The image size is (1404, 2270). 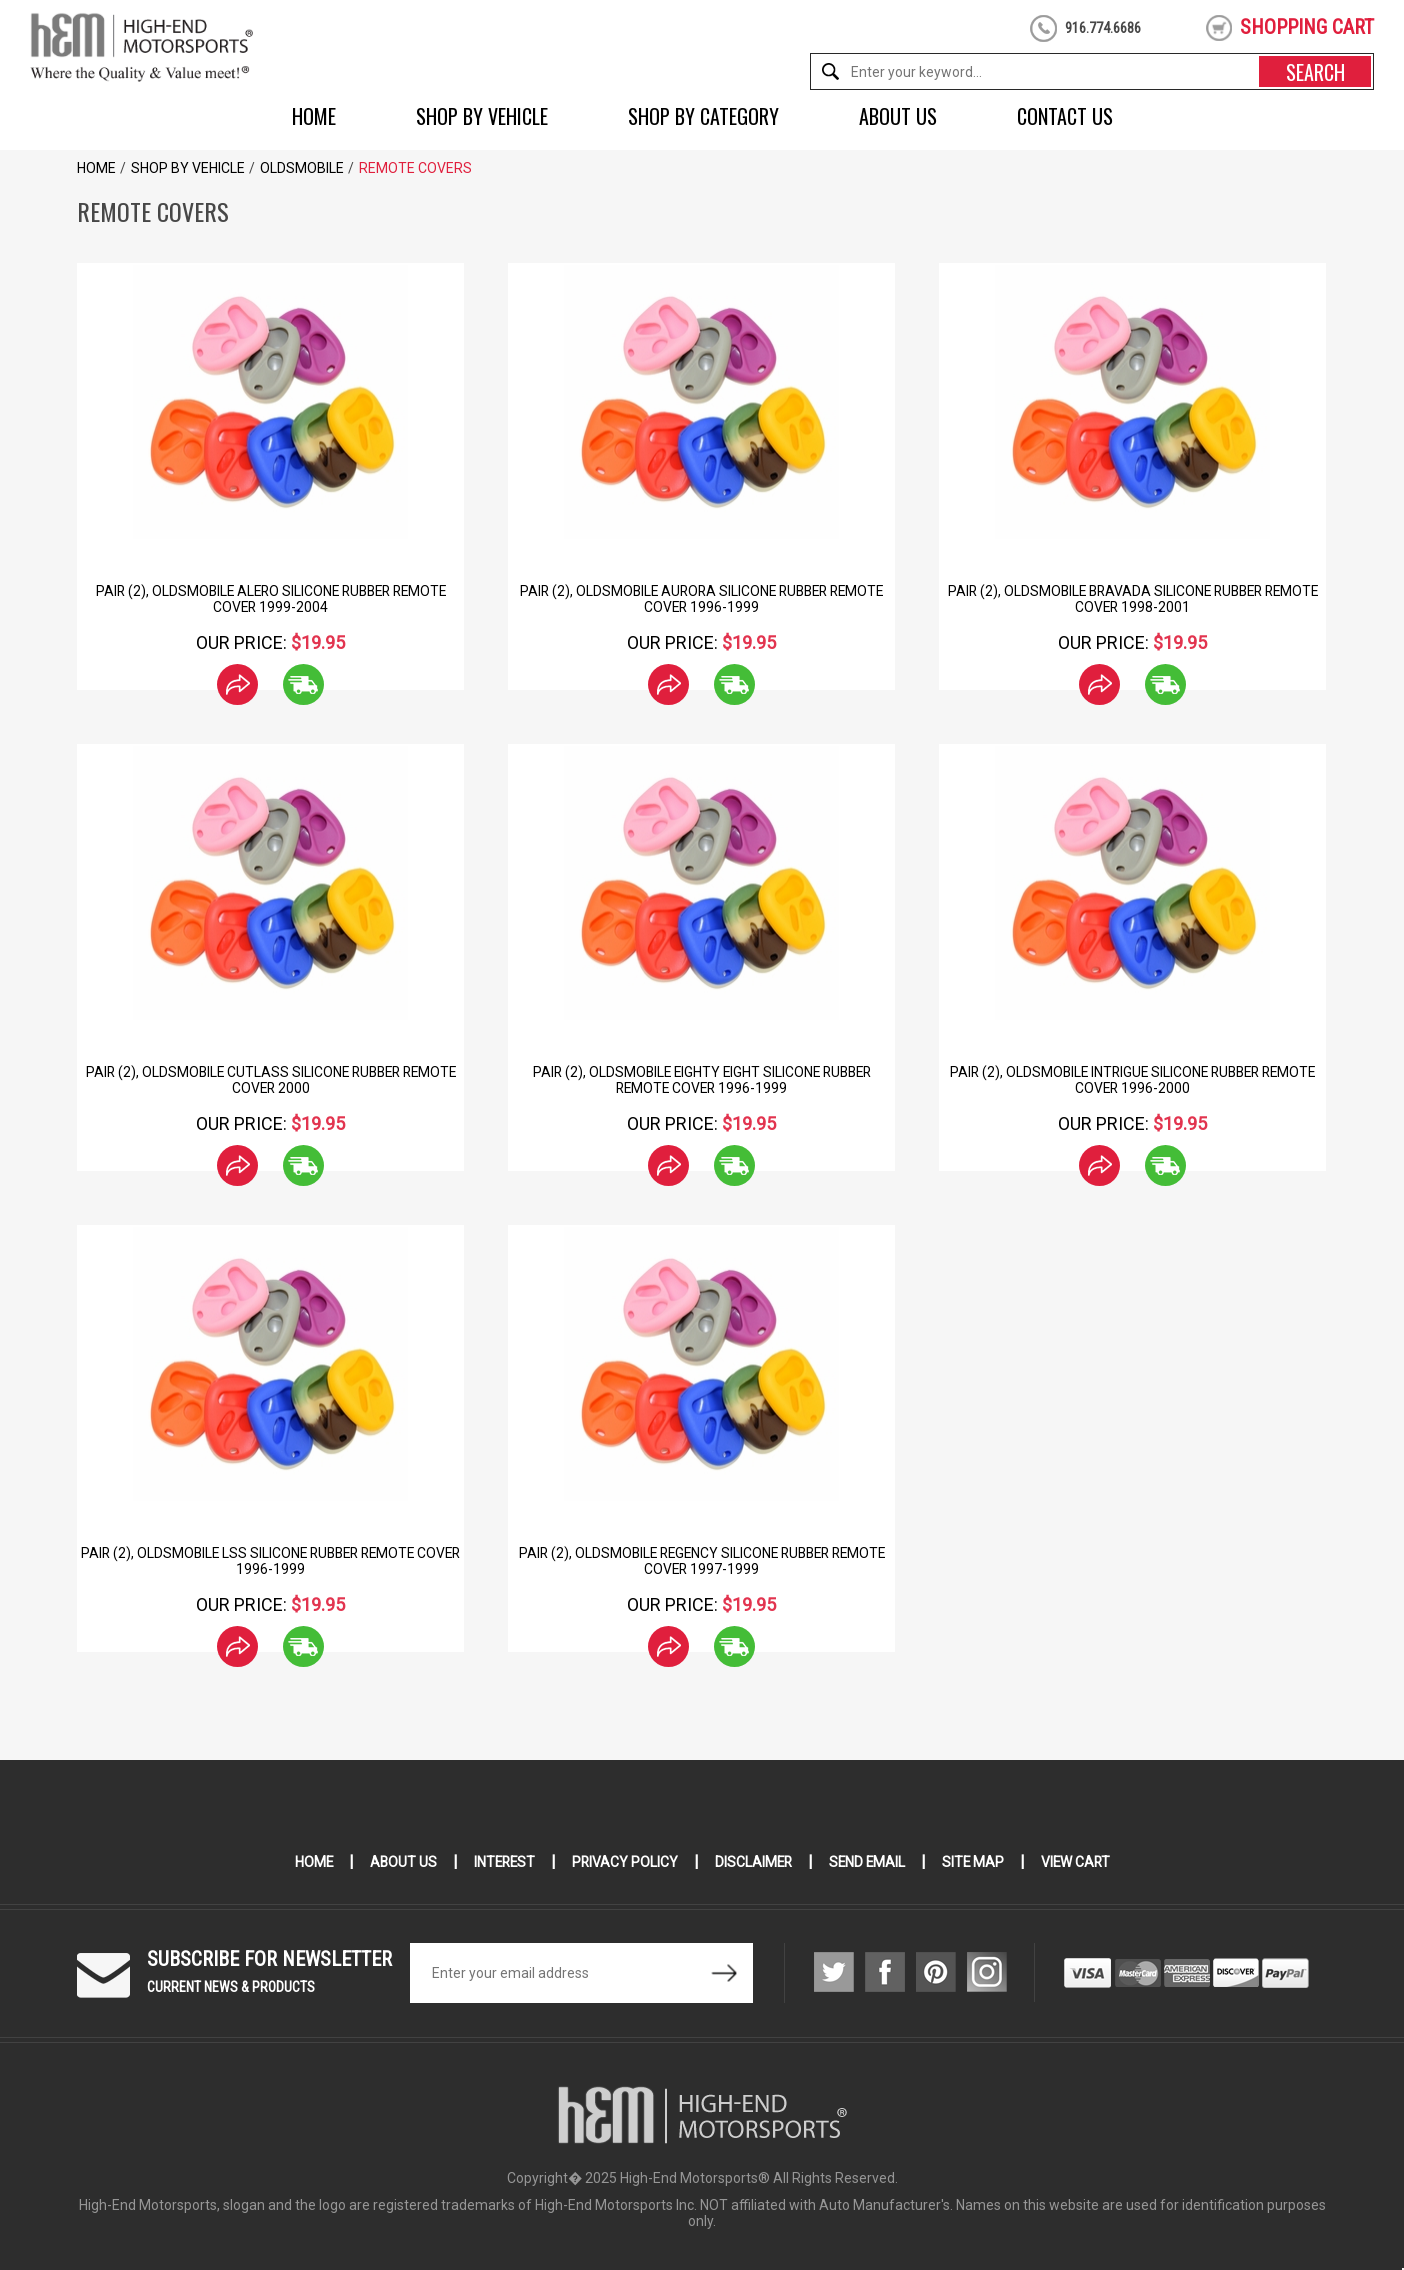 What do you see at coordinates (271, 599) in the screenshot?
I see `Pair (2), Oldsmobile Alero Silicone Rubber Remote Cover 1999-2004` at bounding box center [271, 599].